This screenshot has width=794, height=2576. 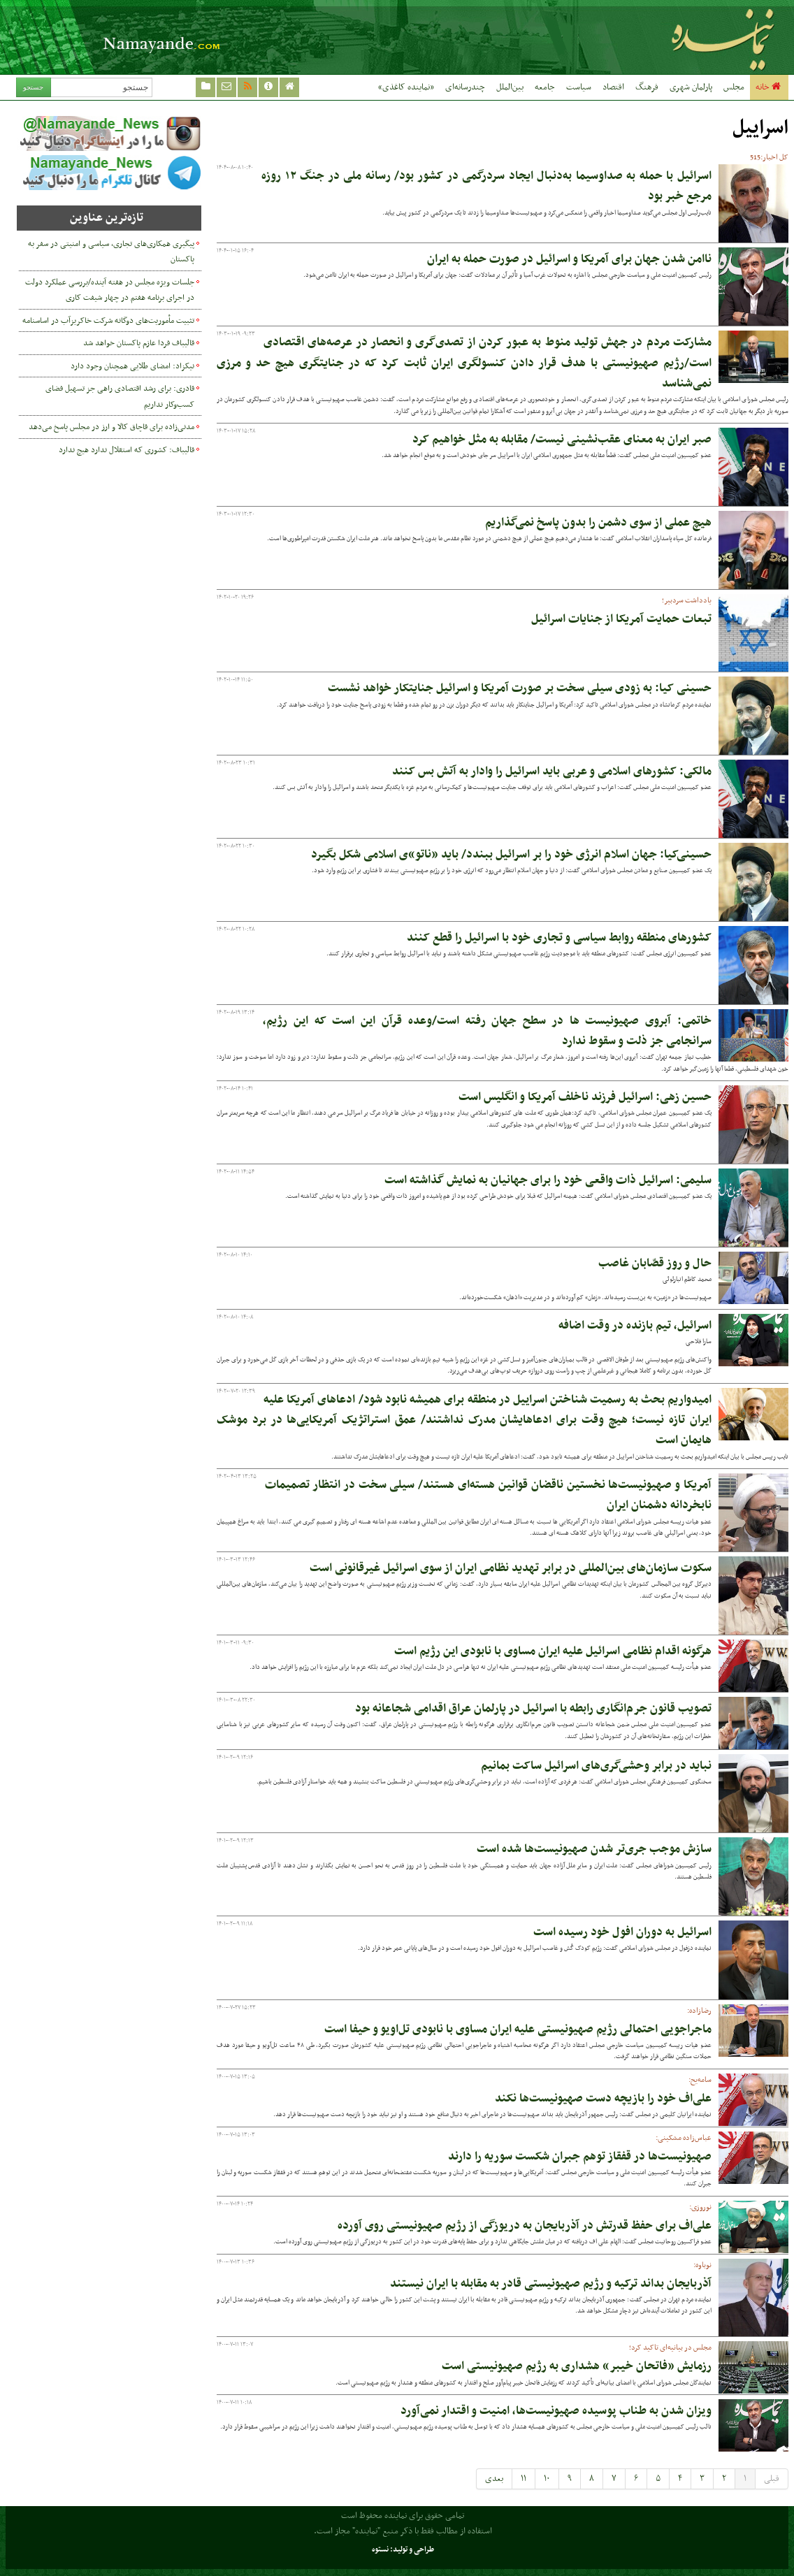 I want to click on نباید در برابر وحشی‌گری‌های اسرائیل ساکت بمانیم, so click(x=596, y=1766).